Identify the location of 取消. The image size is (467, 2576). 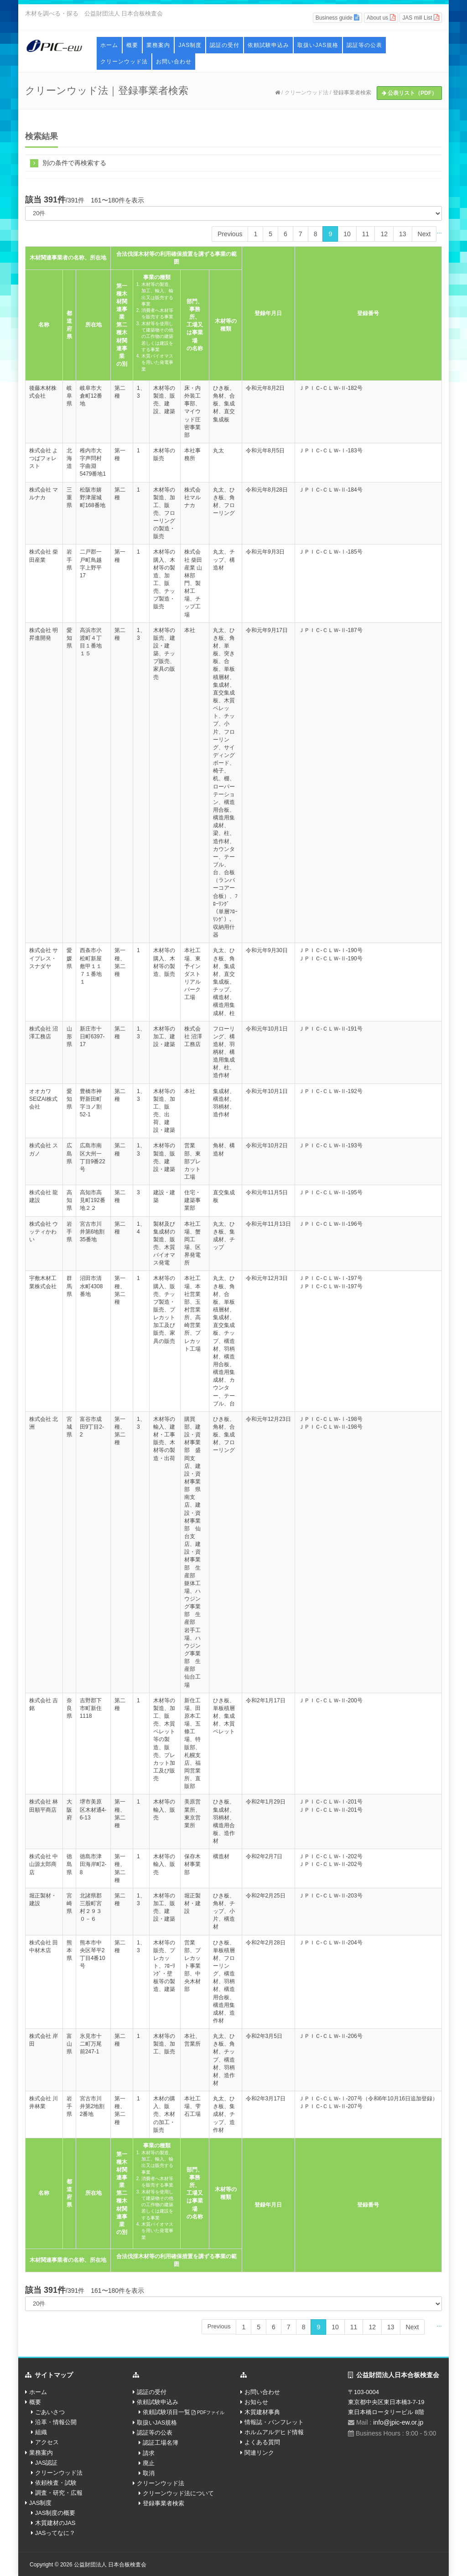
(149, 2473).